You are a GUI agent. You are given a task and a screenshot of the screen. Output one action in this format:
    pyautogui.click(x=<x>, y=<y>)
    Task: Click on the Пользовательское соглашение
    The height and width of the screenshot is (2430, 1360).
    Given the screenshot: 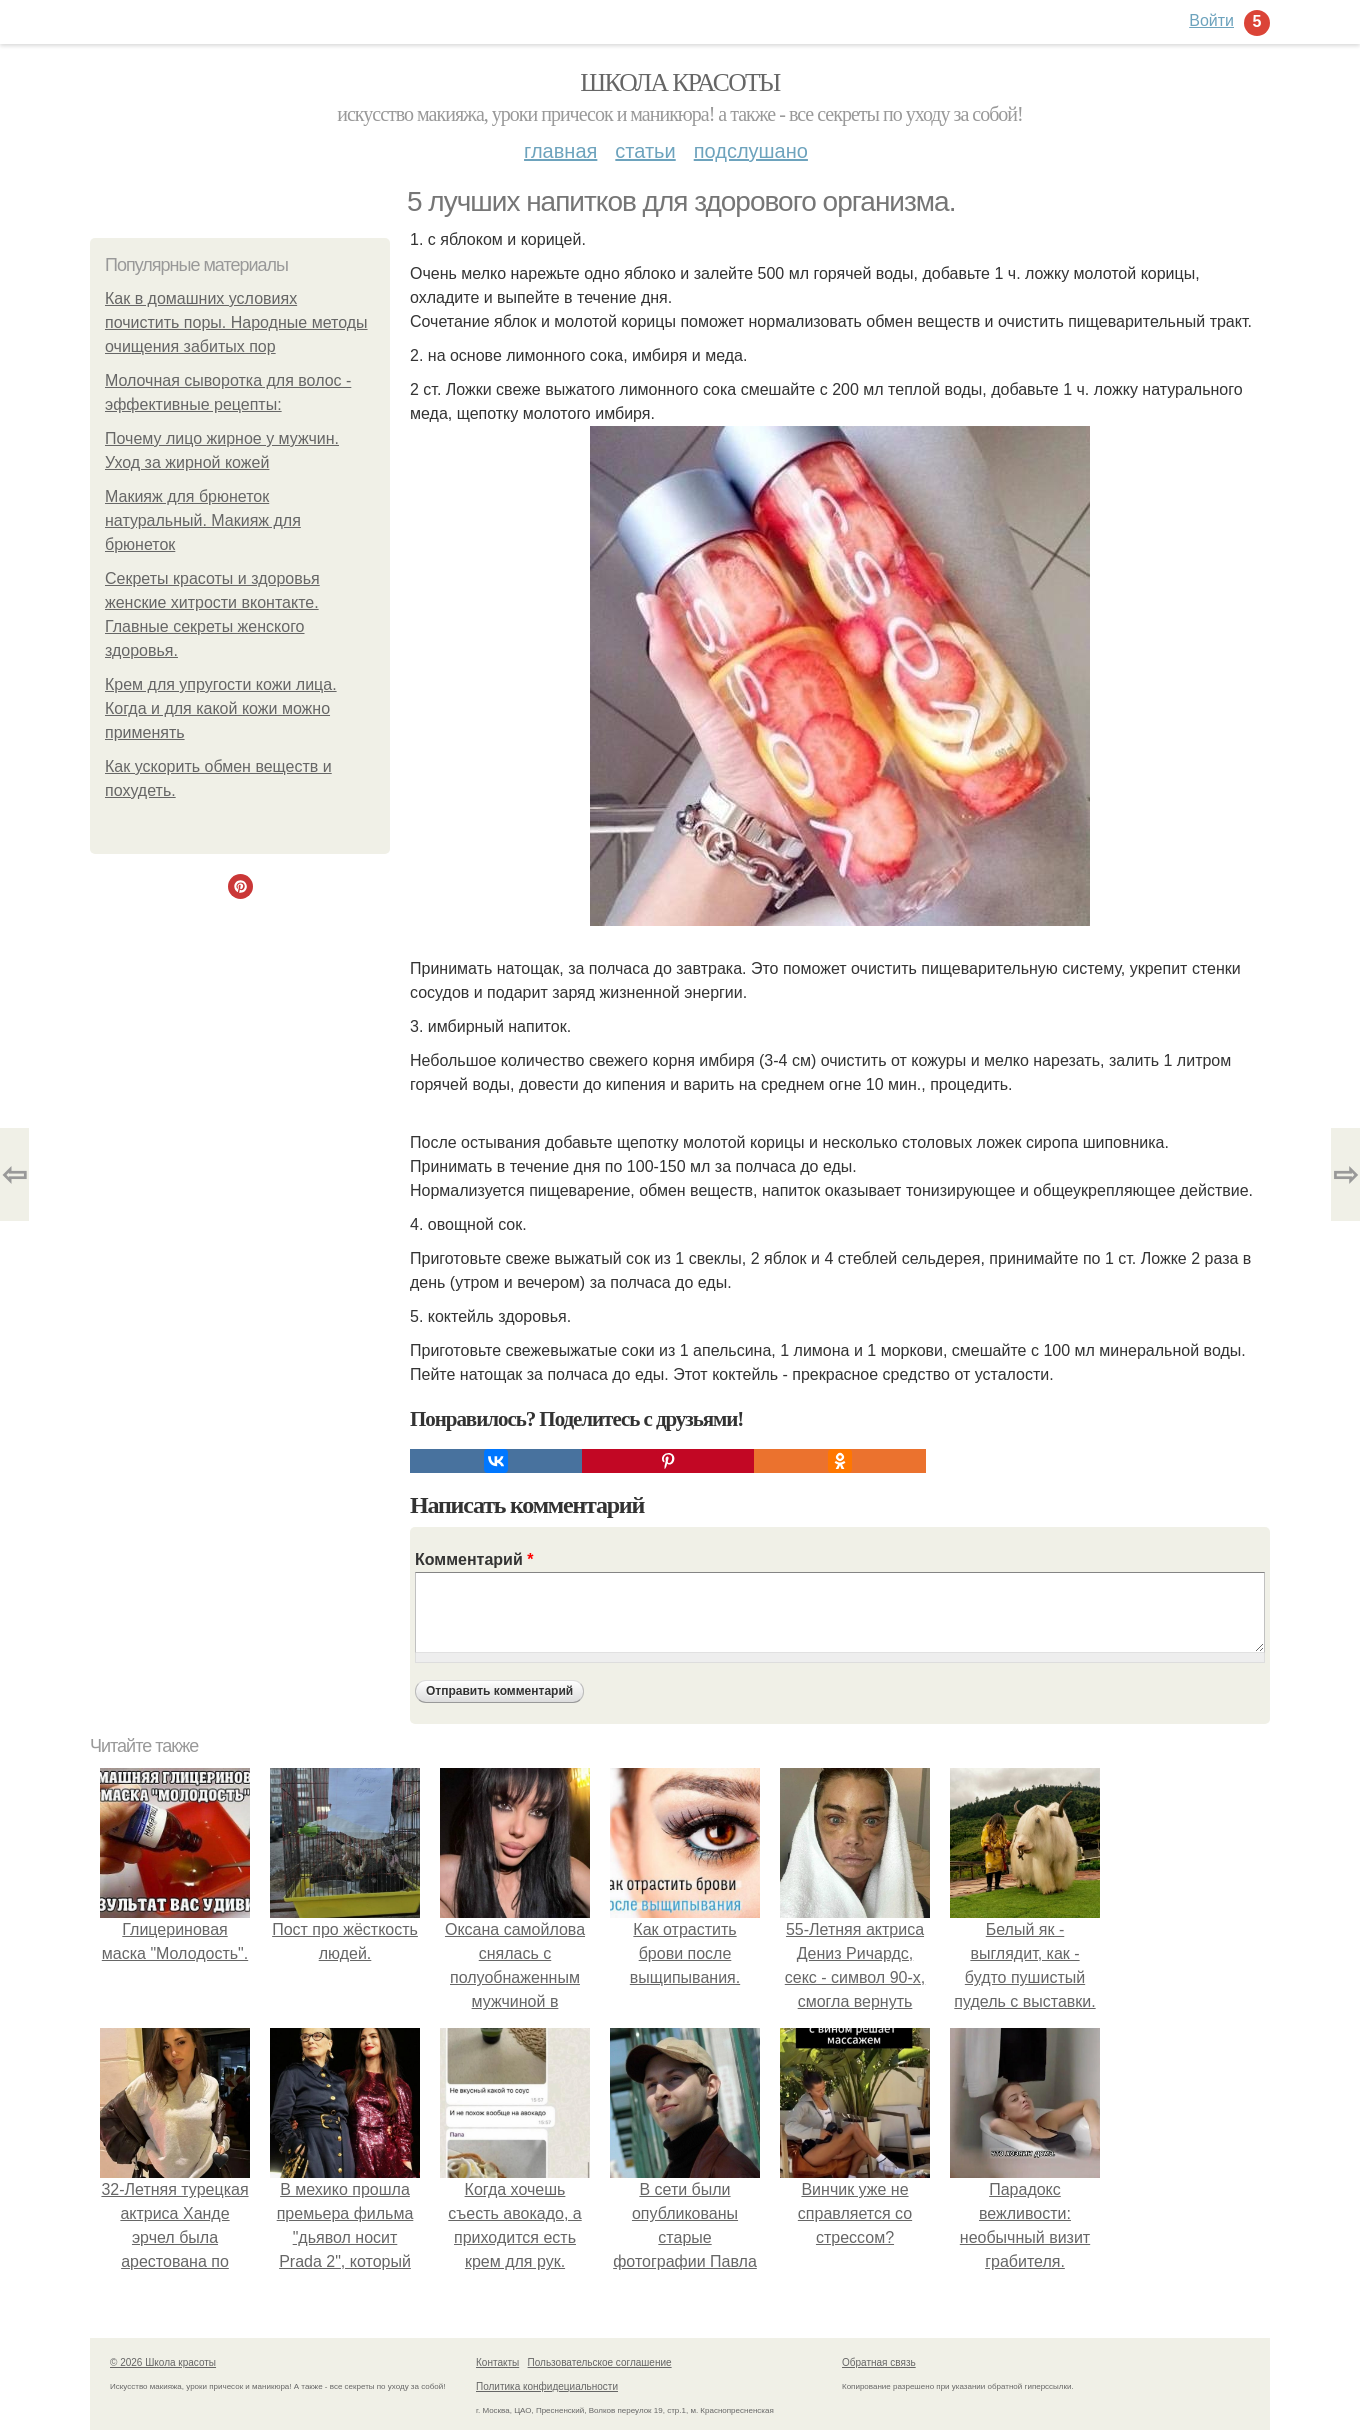 What is the action you would take?
    pyautogui.click(x=600, y=2362)
    